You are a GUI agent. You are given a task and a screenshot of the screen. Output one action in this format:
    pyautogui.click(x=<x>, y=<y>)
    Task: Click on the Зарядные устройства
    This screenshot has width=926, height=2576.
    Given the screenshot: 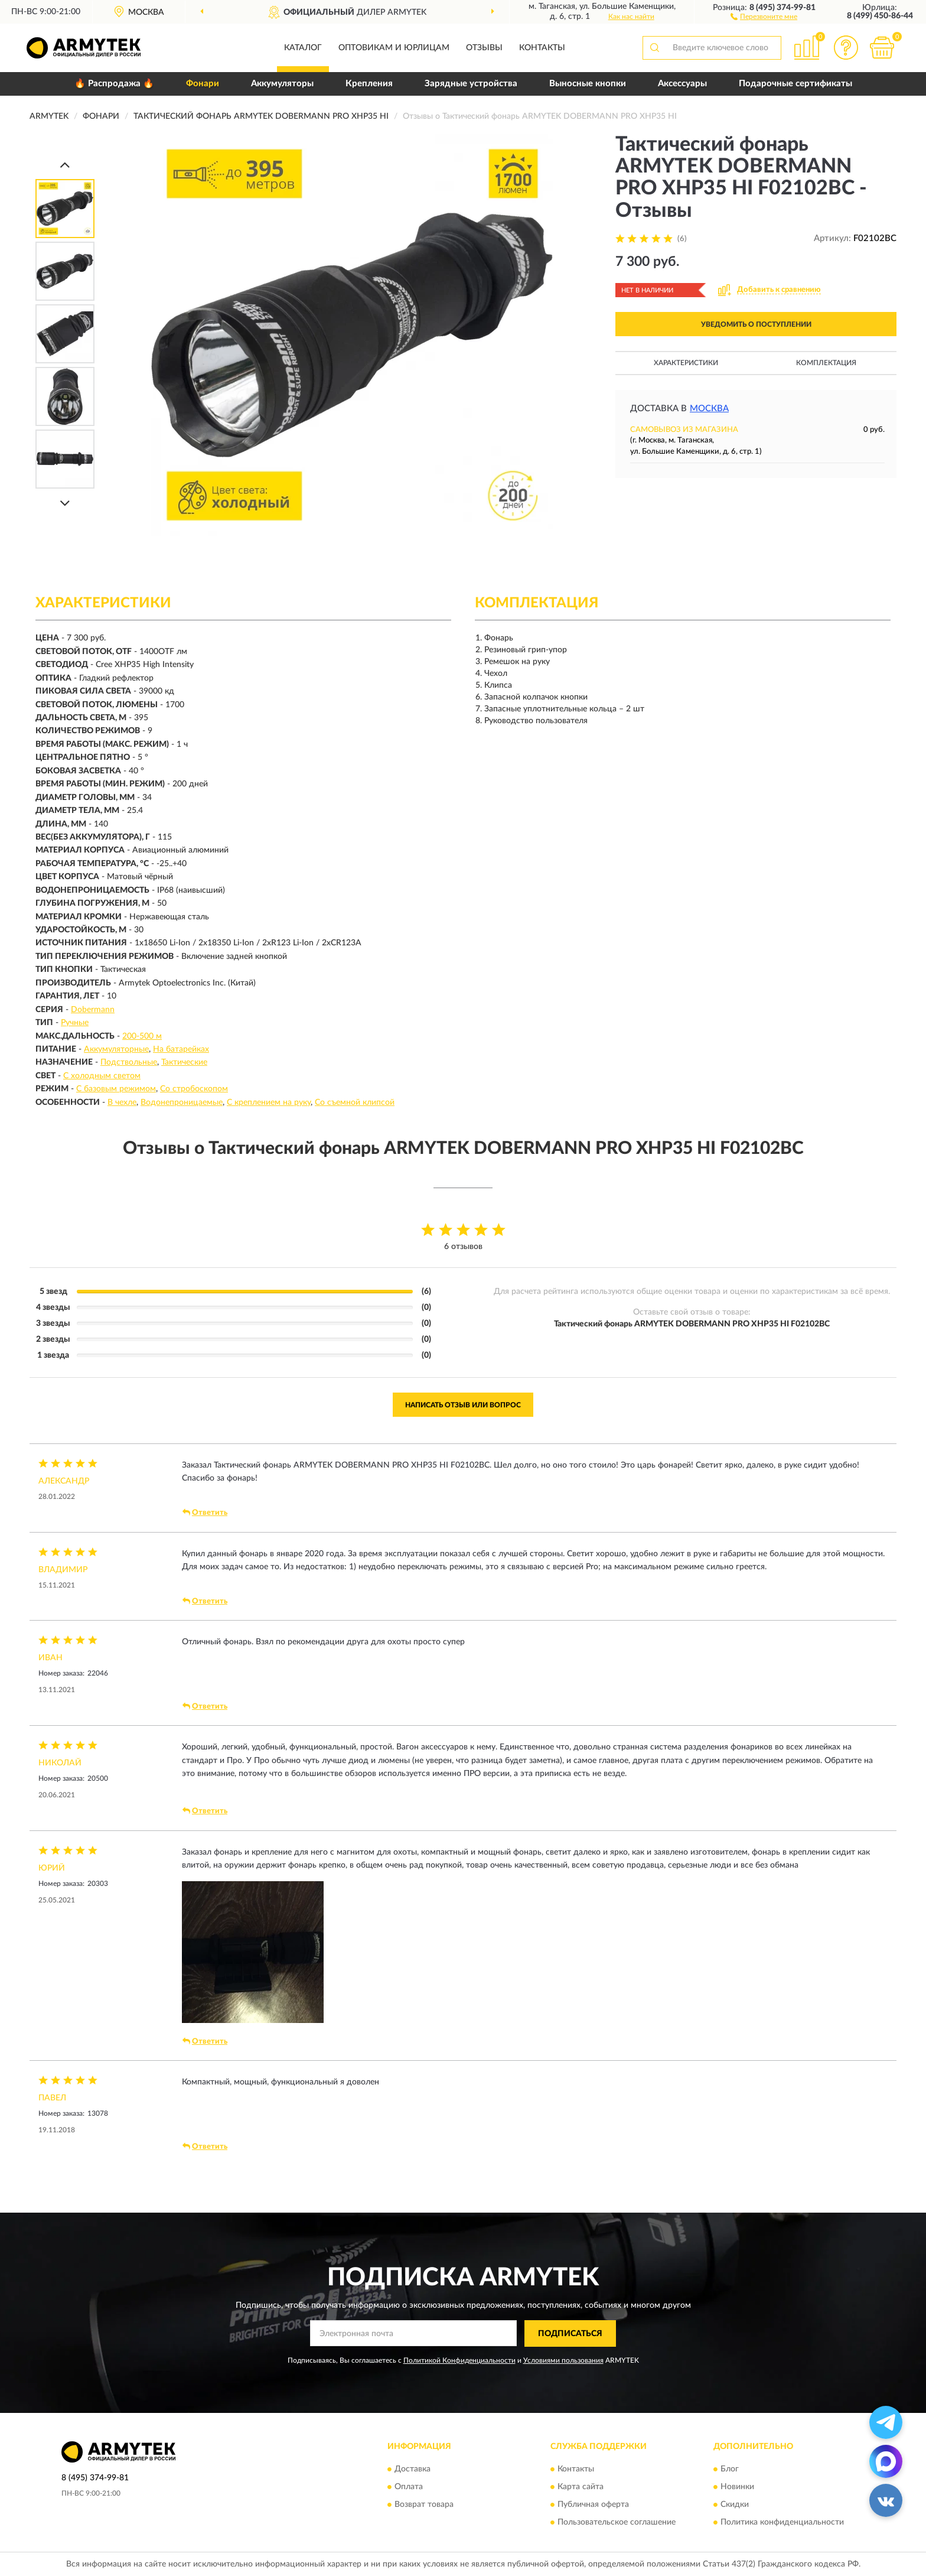 What is the action you would take?
    pyautogui.click(x=471, y=83)
    